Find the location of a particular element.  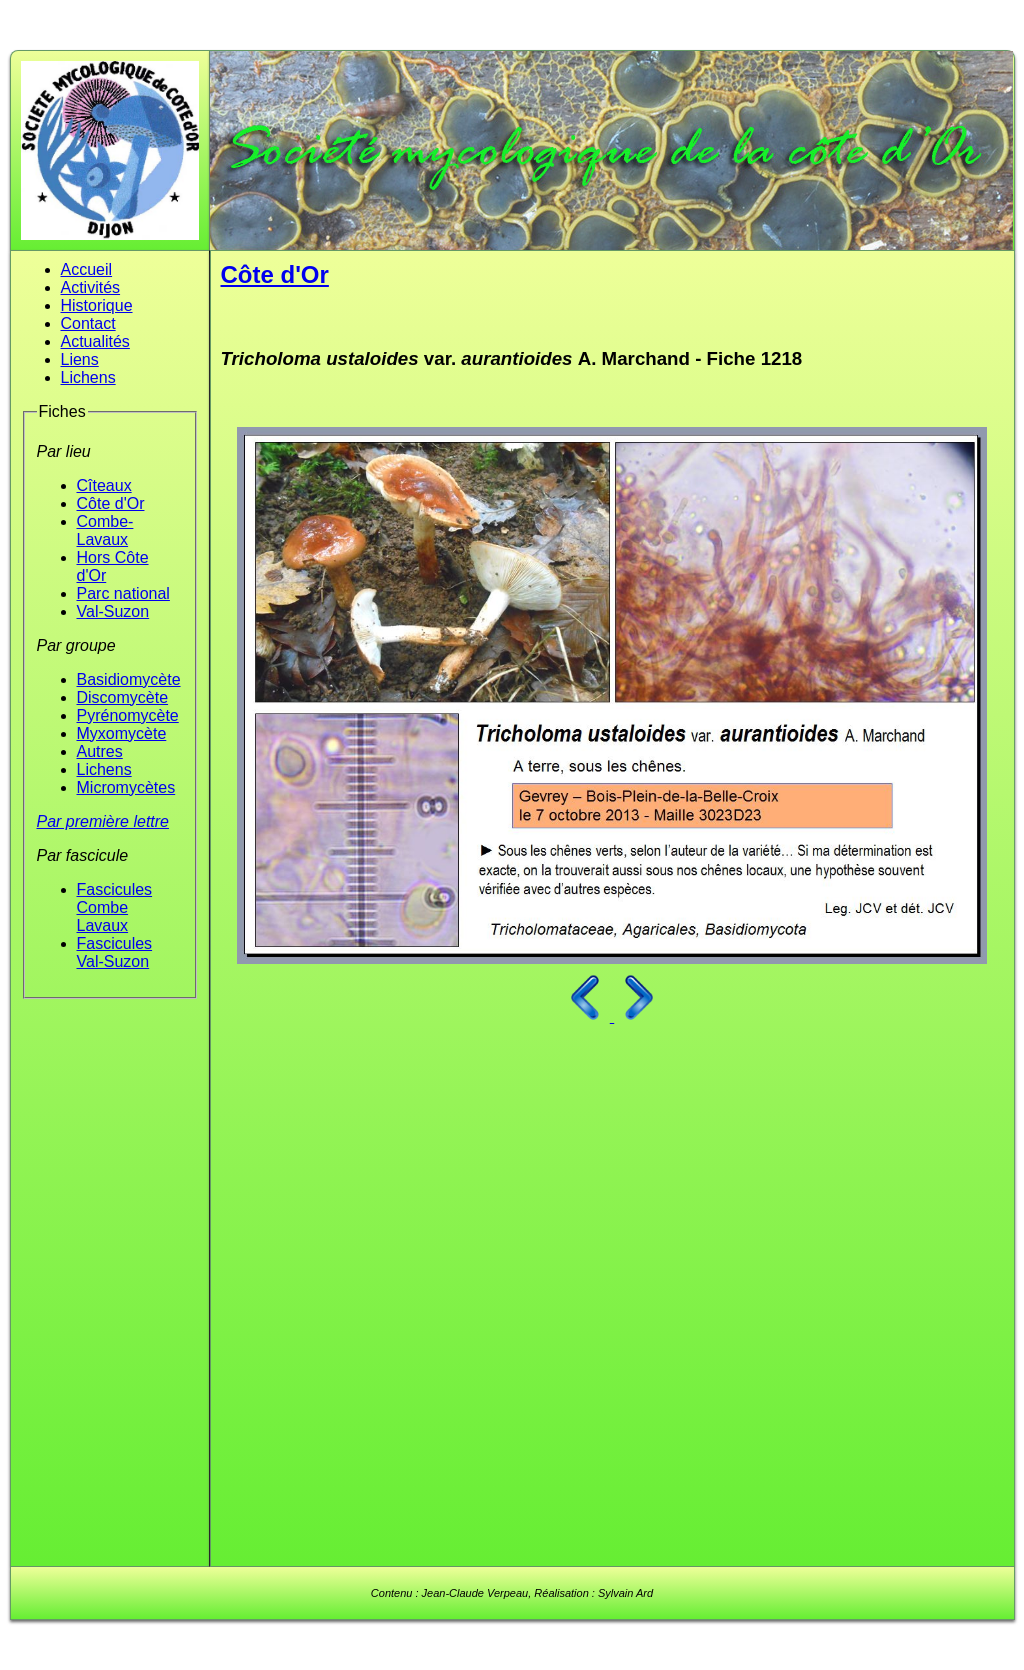

Par première lettre is located at coordinates (103, 821).